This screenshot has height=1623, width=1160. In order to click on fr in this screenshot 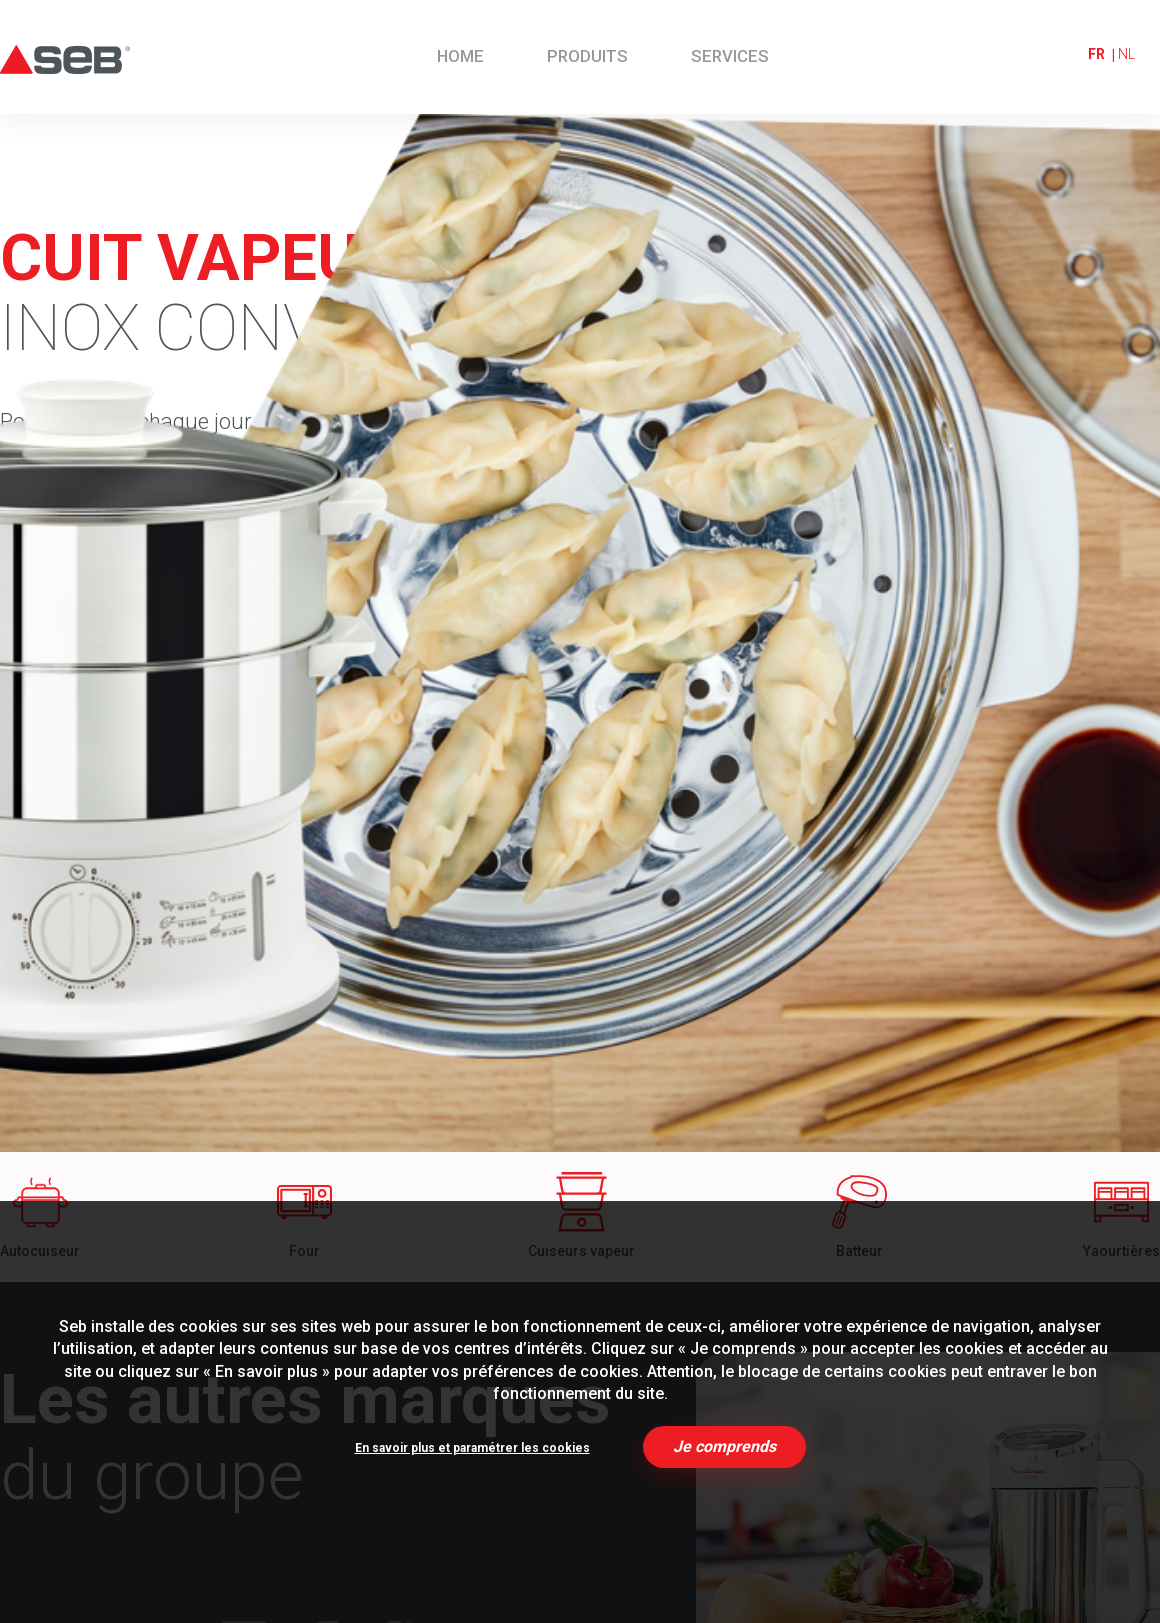, I will do `click(1096, 54)`.